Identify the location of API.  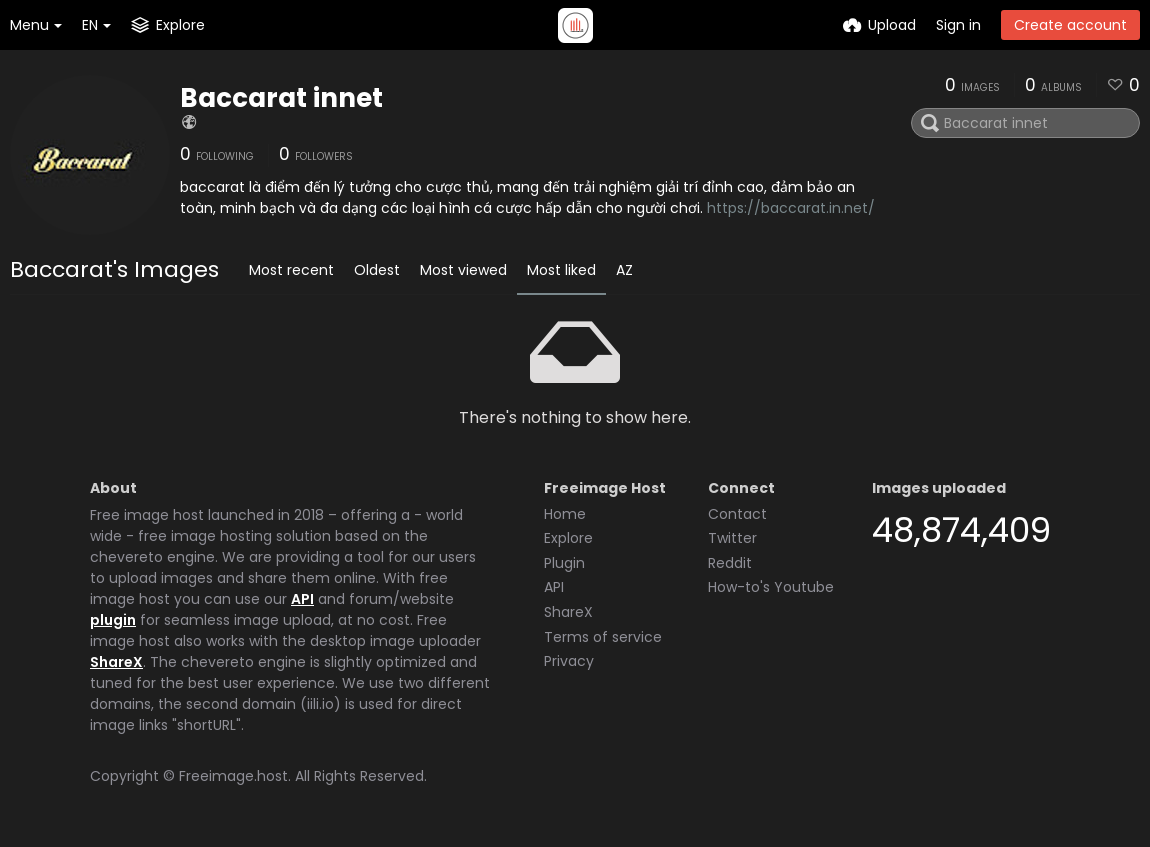
(302, 599).